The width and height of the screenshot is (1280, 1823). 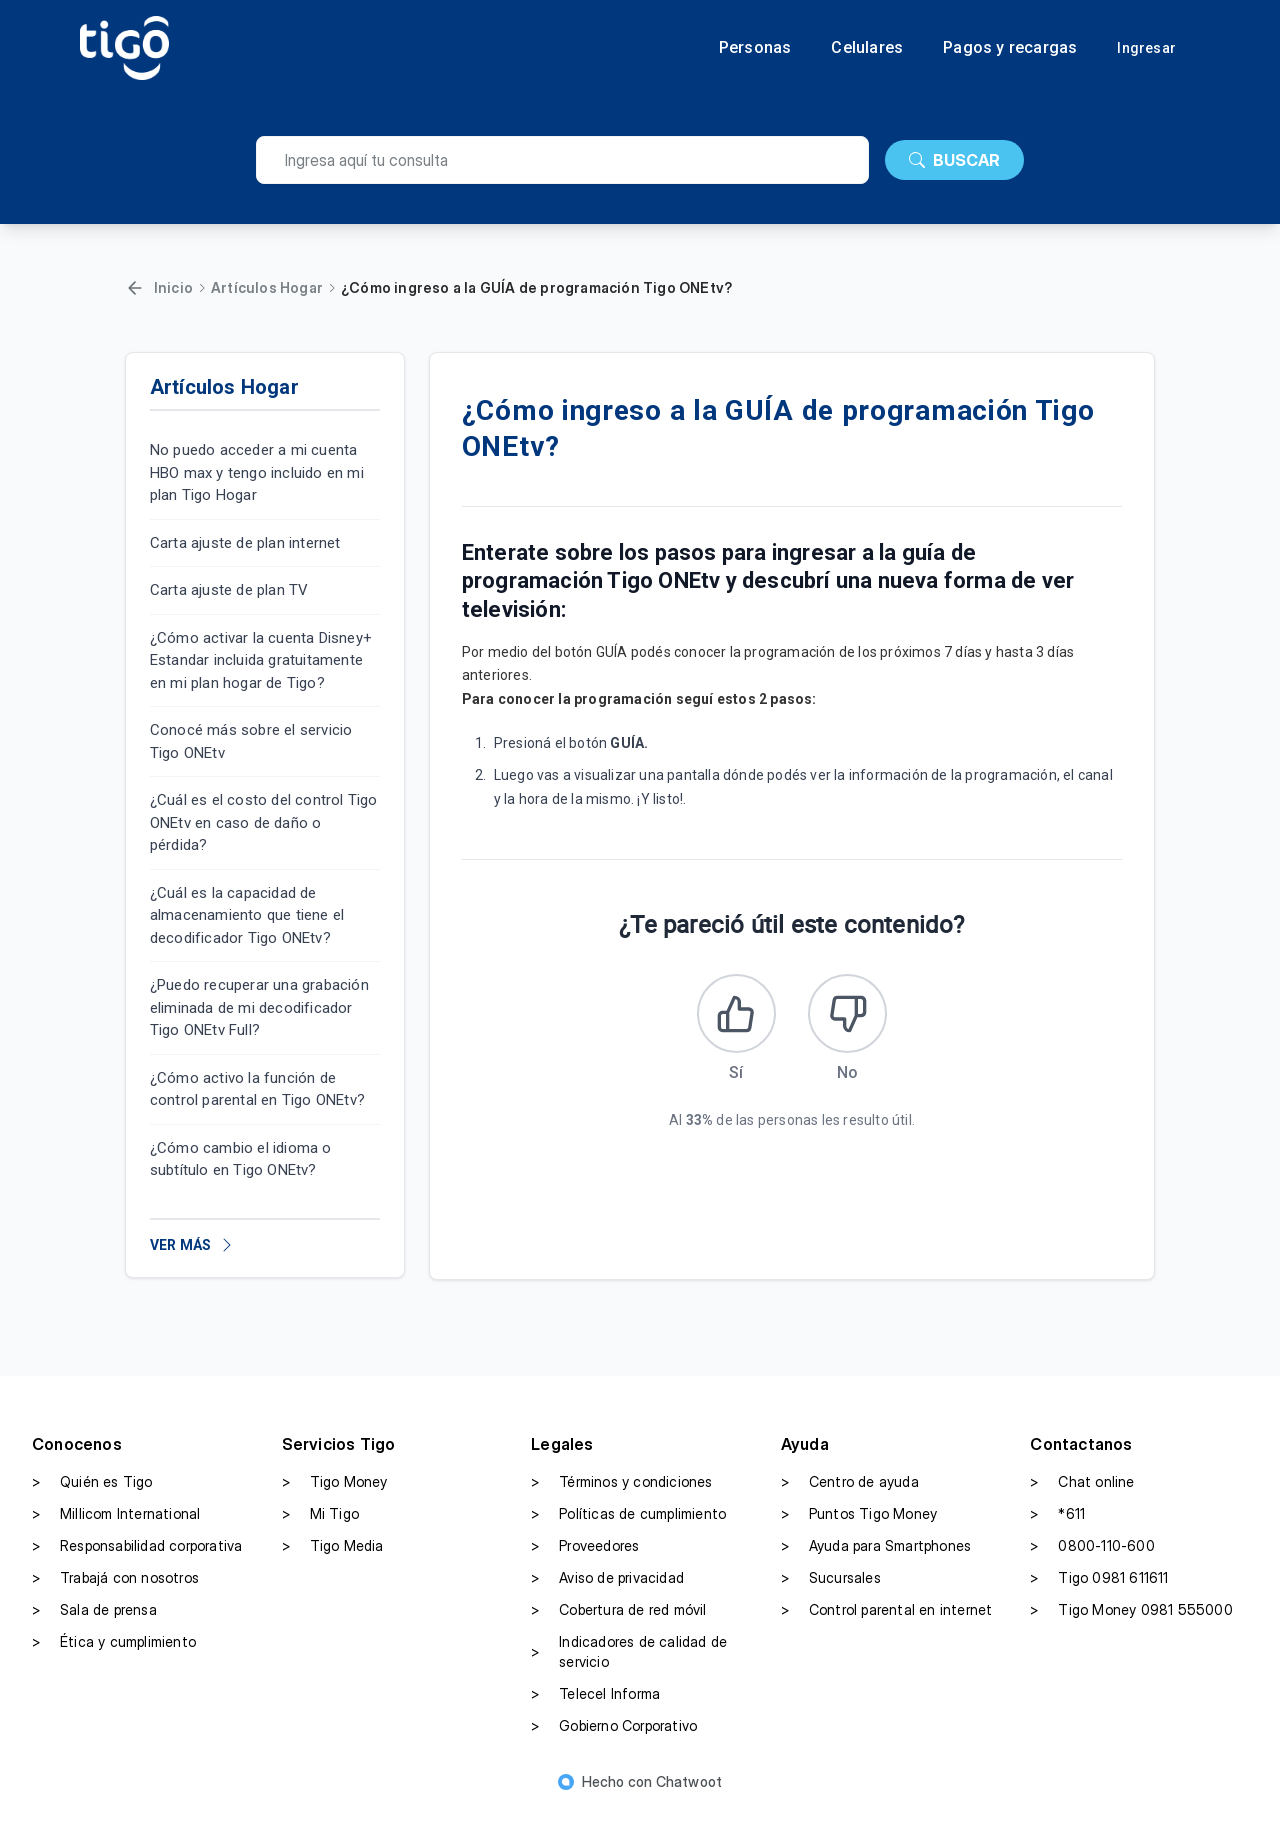 What do you see at coordinates (173, 287) in the screenshot?
I see `Inicio` at bounding box center [173, 287].